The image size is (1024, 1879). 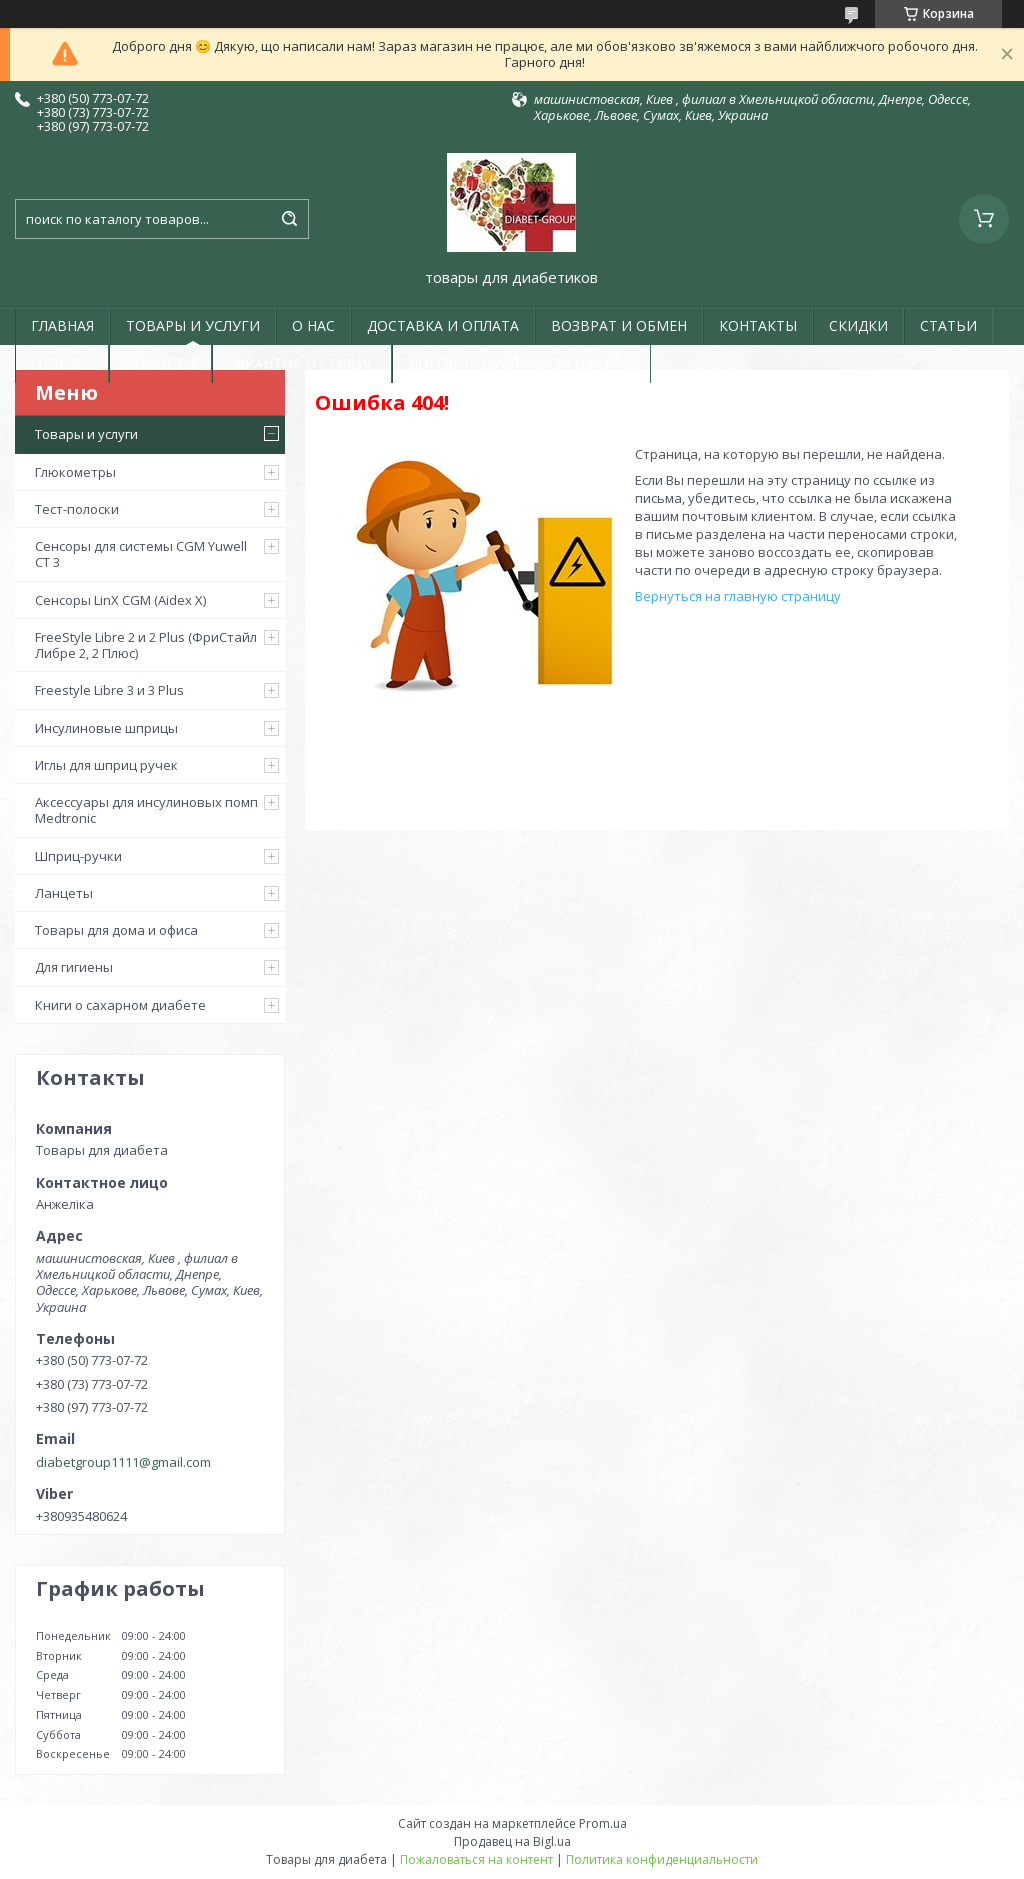 I want to click on Книги о сахарном диабете, so click(x=120, y=1005).